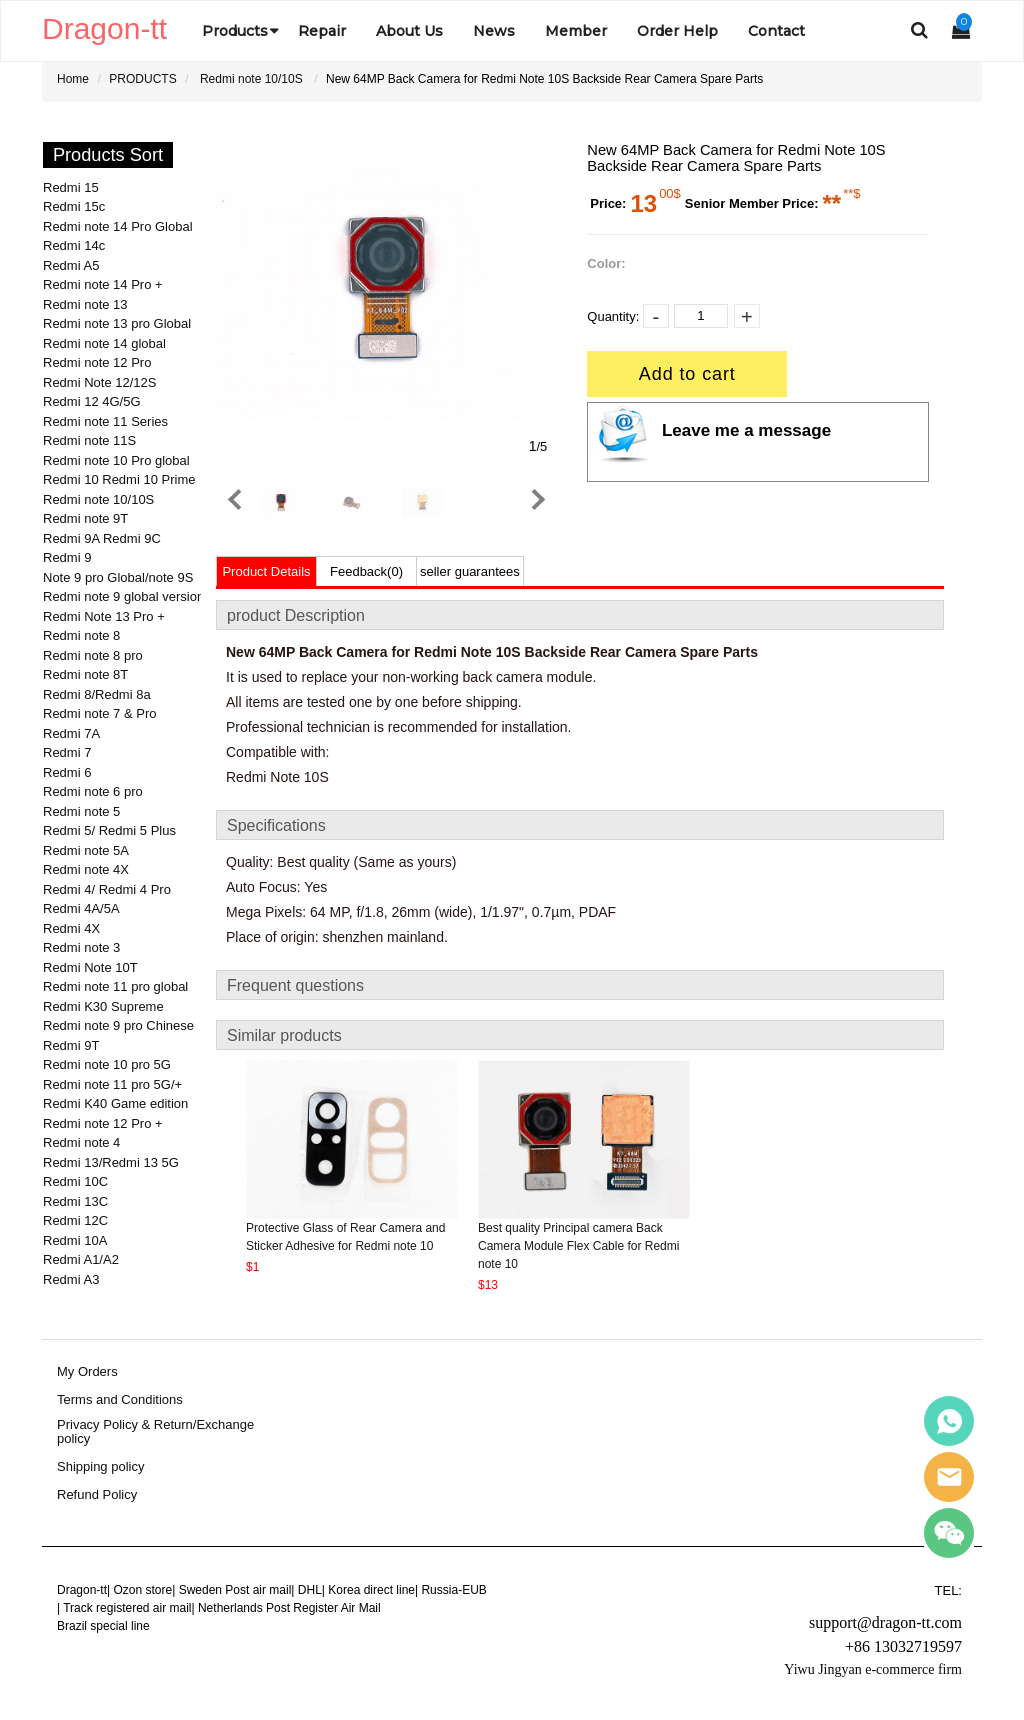 Image resolution: width=1024 pixels, height=1720 pixels. Describe the element at coordinates (75, 1181) in the screenshot. I see `Redmi 10C` at that location.